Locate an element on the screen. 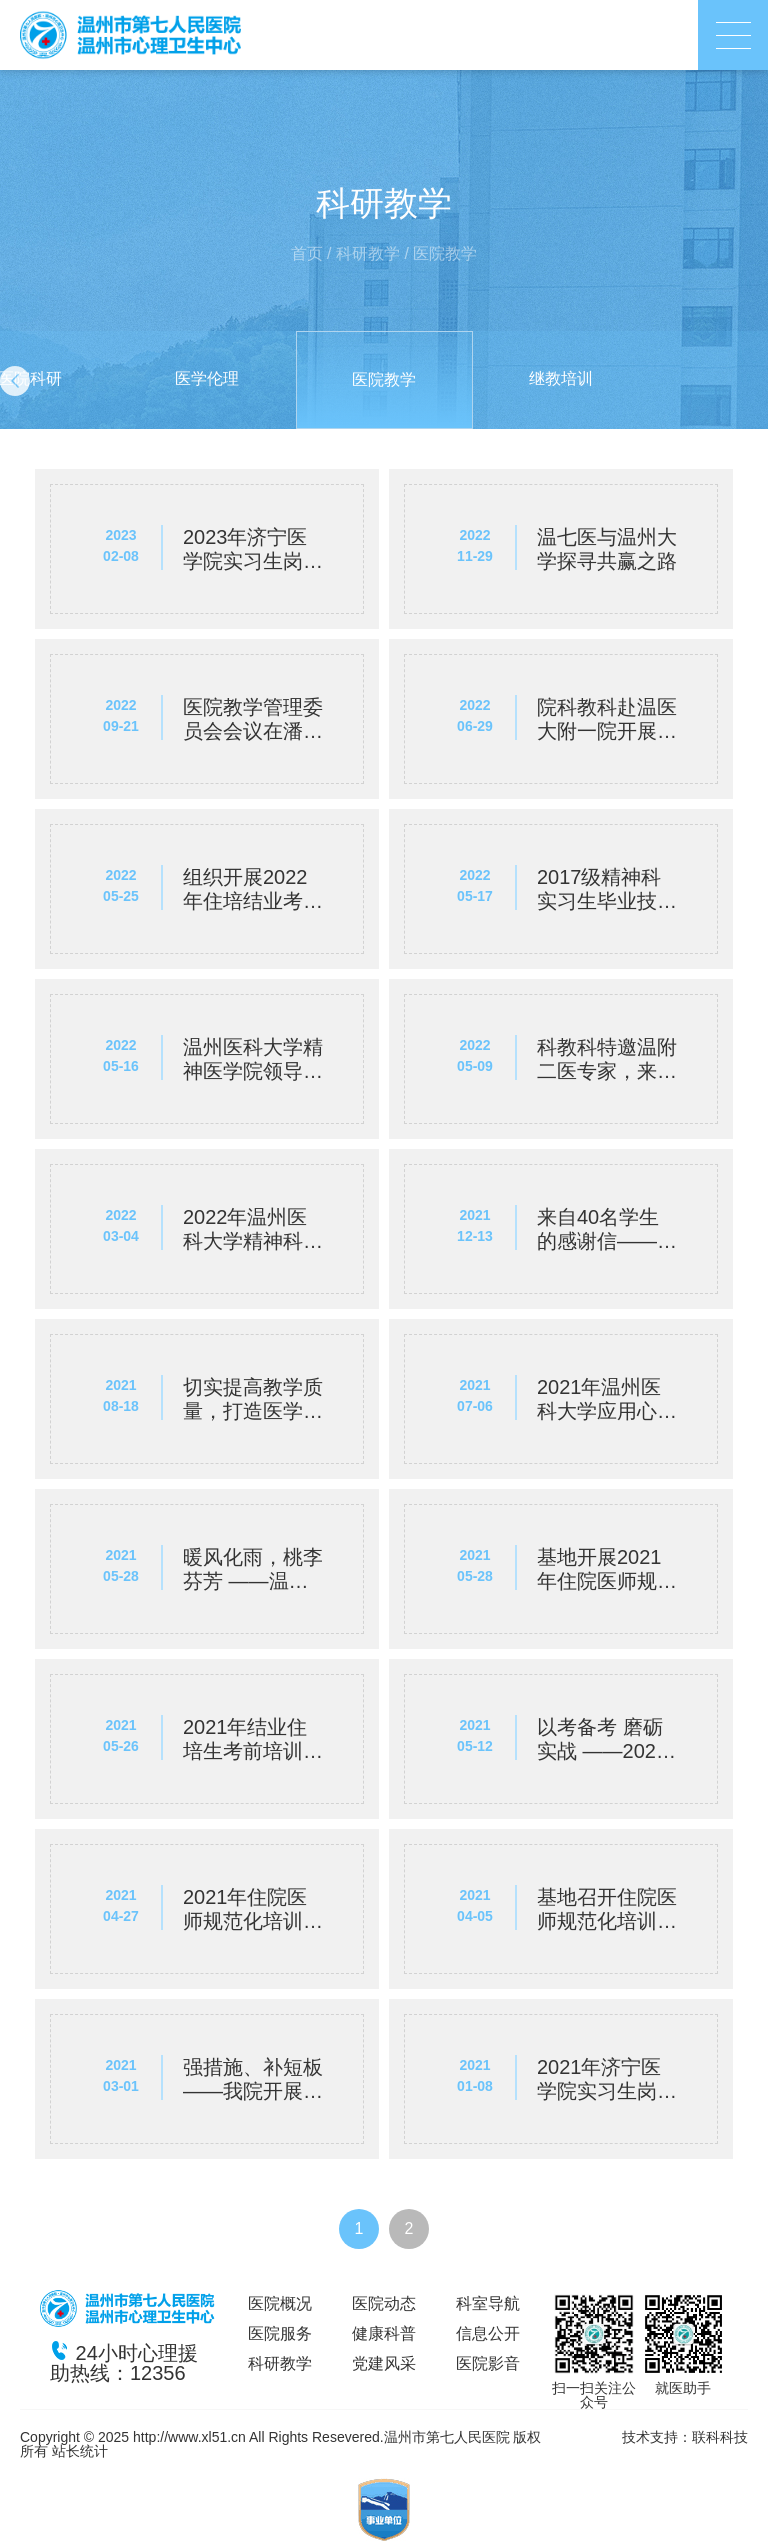 The width and height of the screenshot is (768, 2544). 技术支持：联科科技 is located at coordinates (685, 2437).